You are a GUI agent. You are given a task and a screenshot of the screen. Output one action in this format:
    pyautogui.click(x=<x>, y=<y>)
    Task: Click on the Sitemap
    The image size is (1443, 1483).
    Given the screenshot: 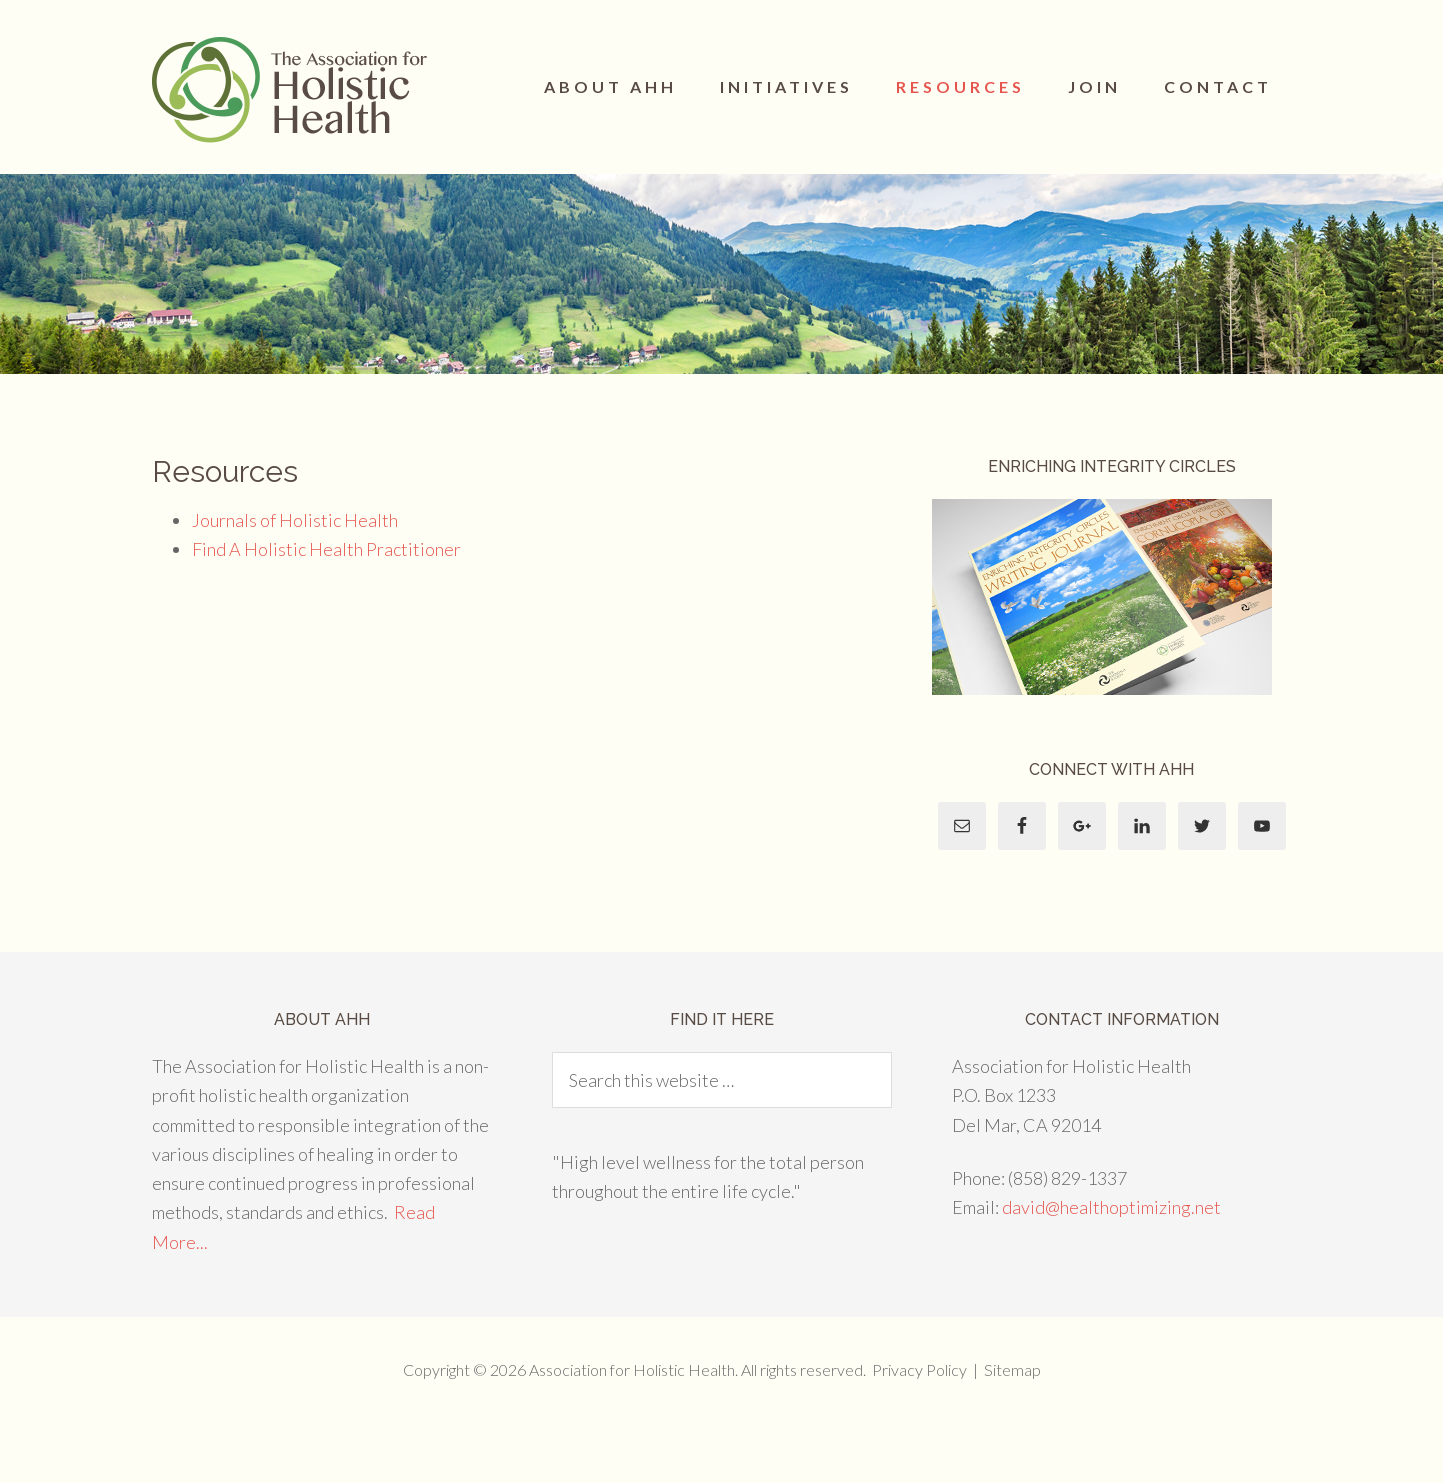 What is the action you would take?
    pyautogui.click(x=1012, y=1369)
    